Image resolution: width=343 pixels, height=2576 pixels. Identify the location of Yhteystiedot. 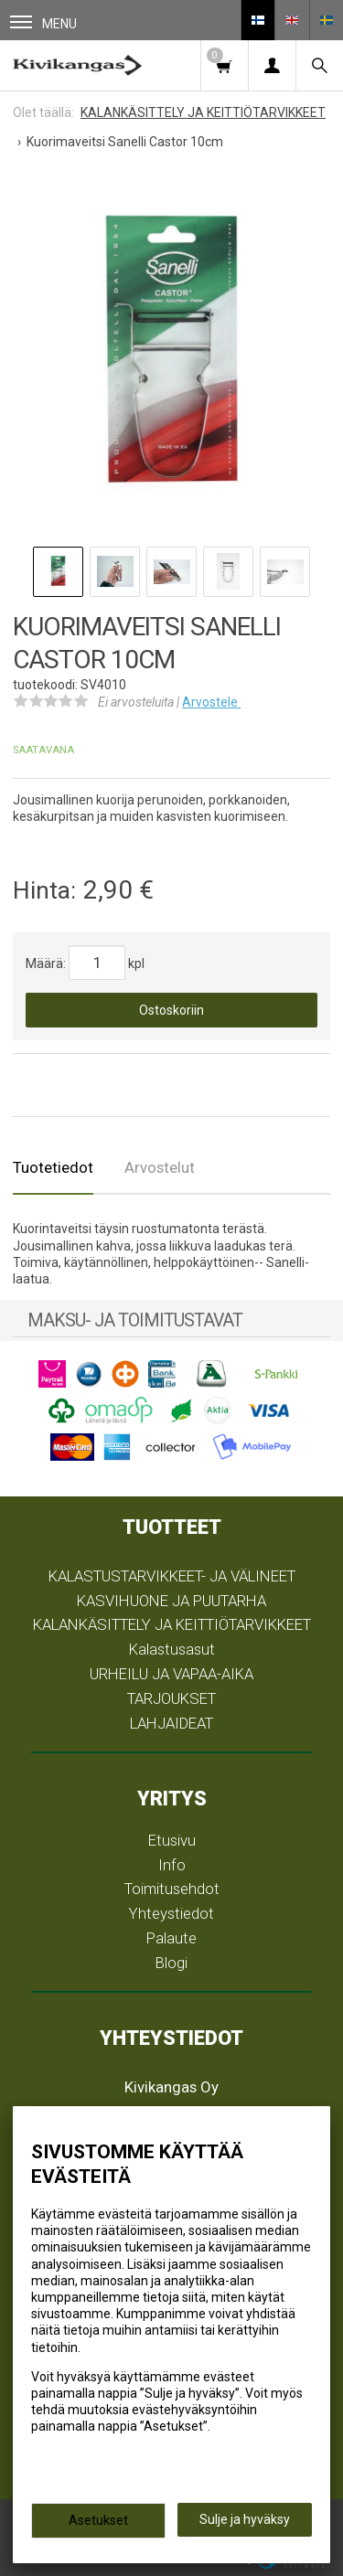
(171, 1913).